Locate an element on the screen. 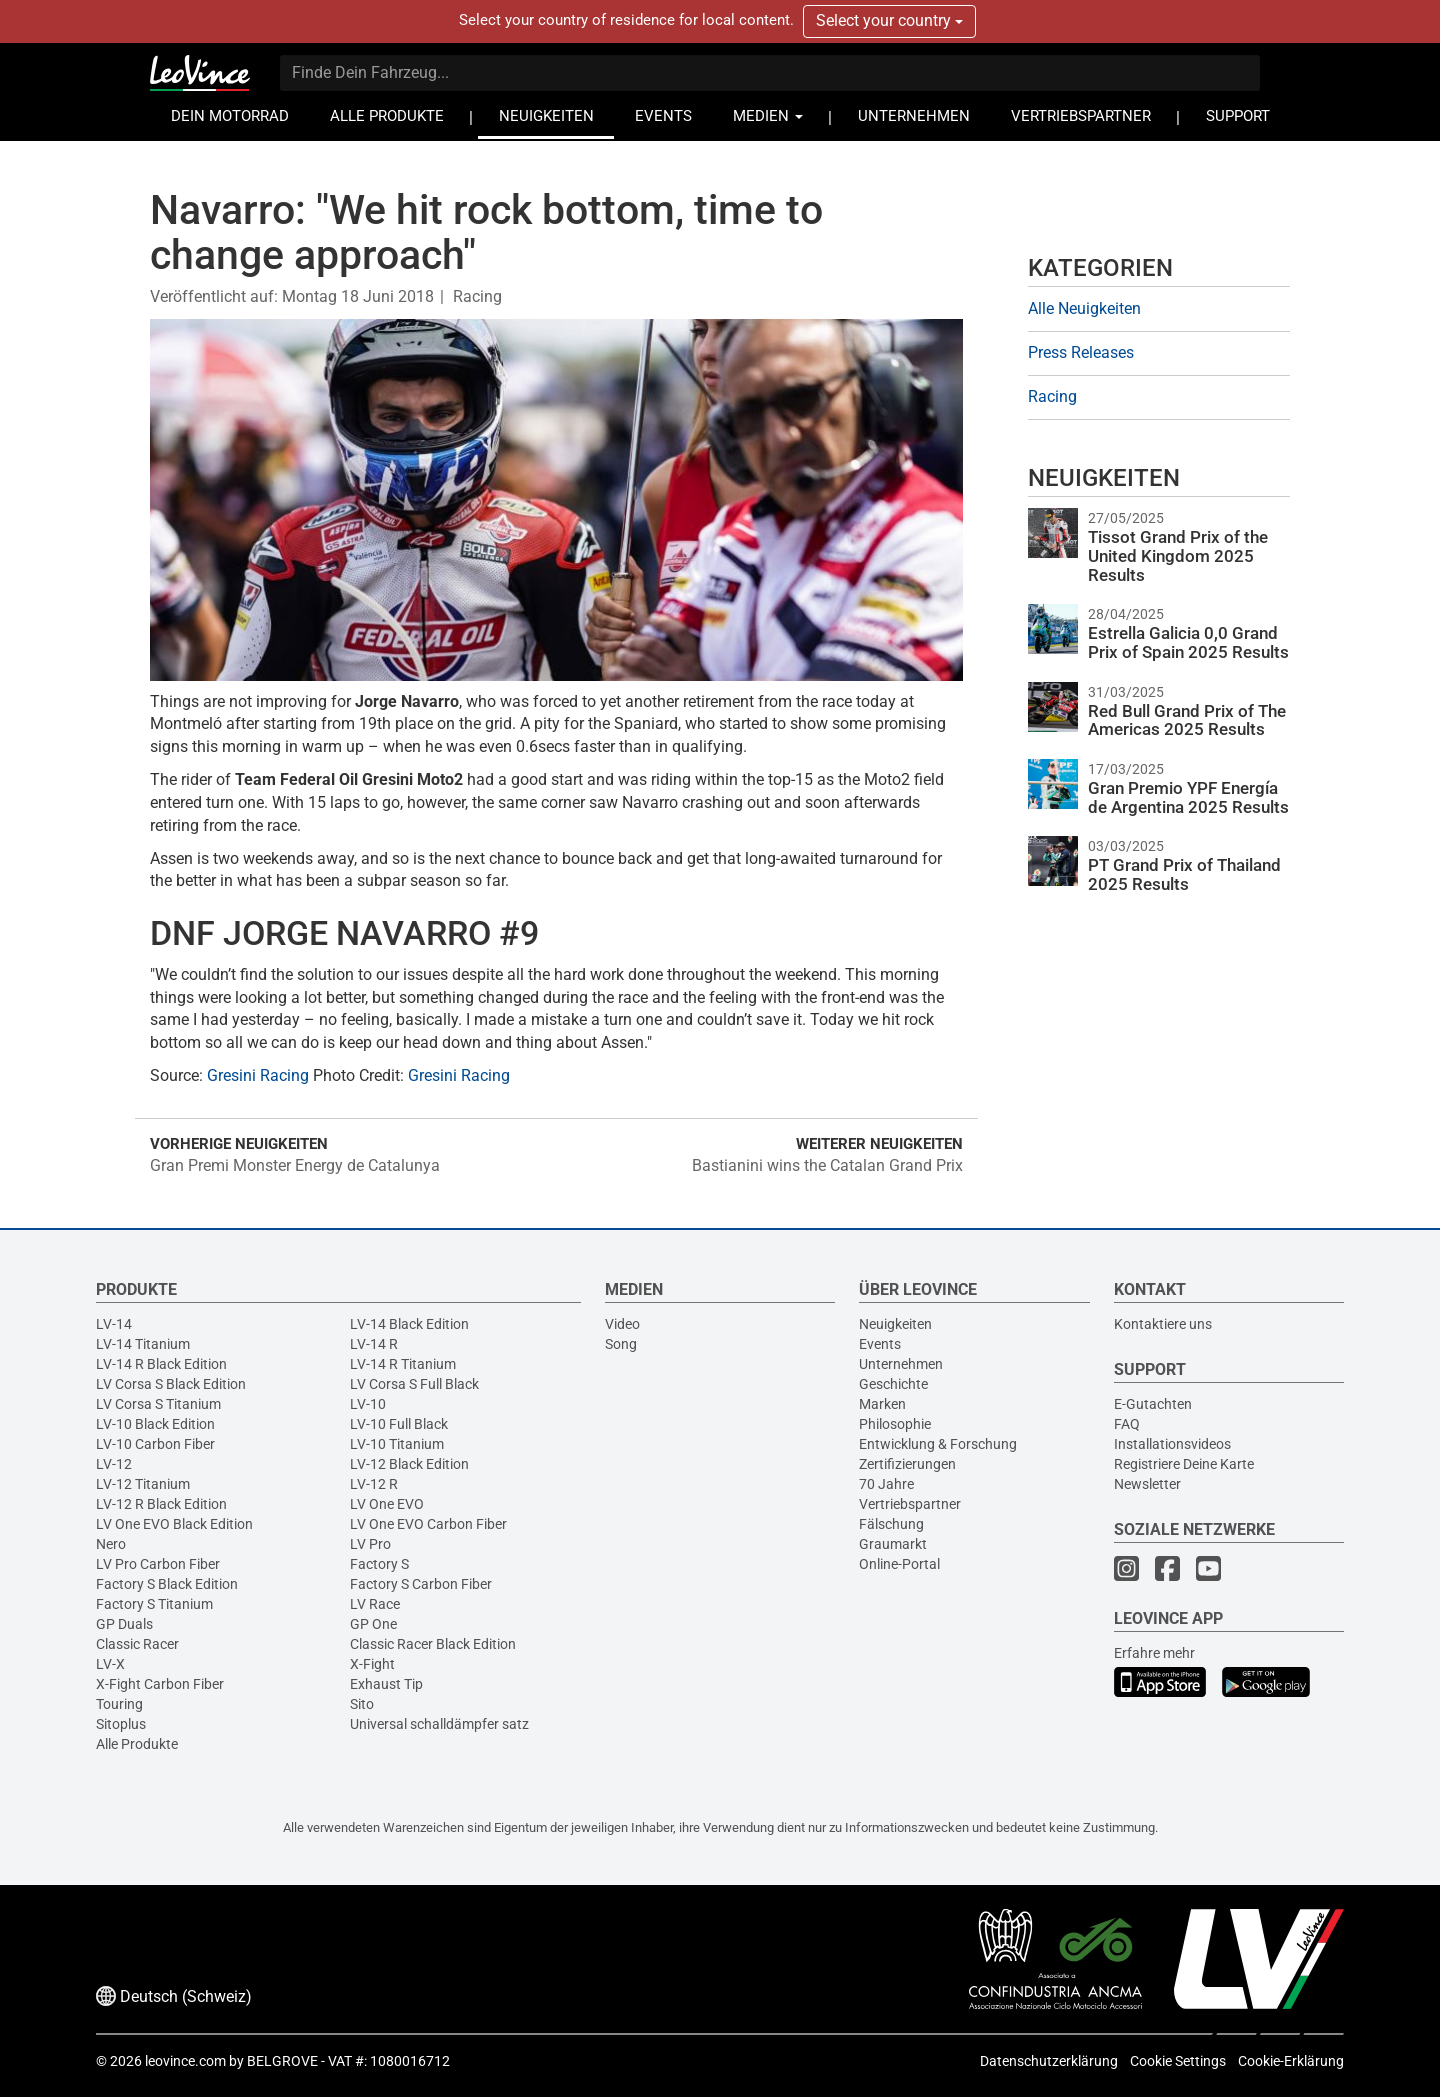  MEDIEN [button] is located at coordinates (768, 116).